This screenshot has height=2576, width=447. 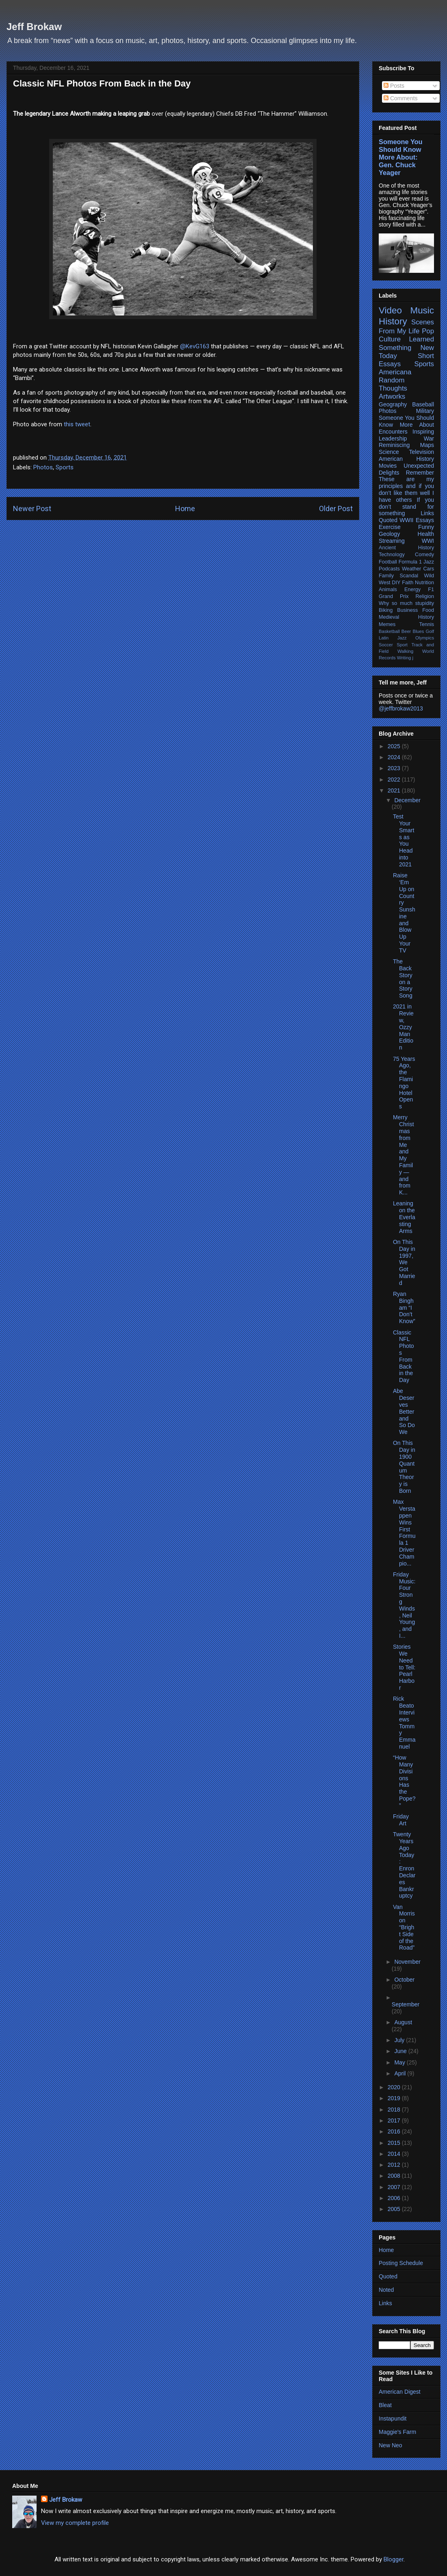 I want to click on Essays, so click(x=425, y=520).